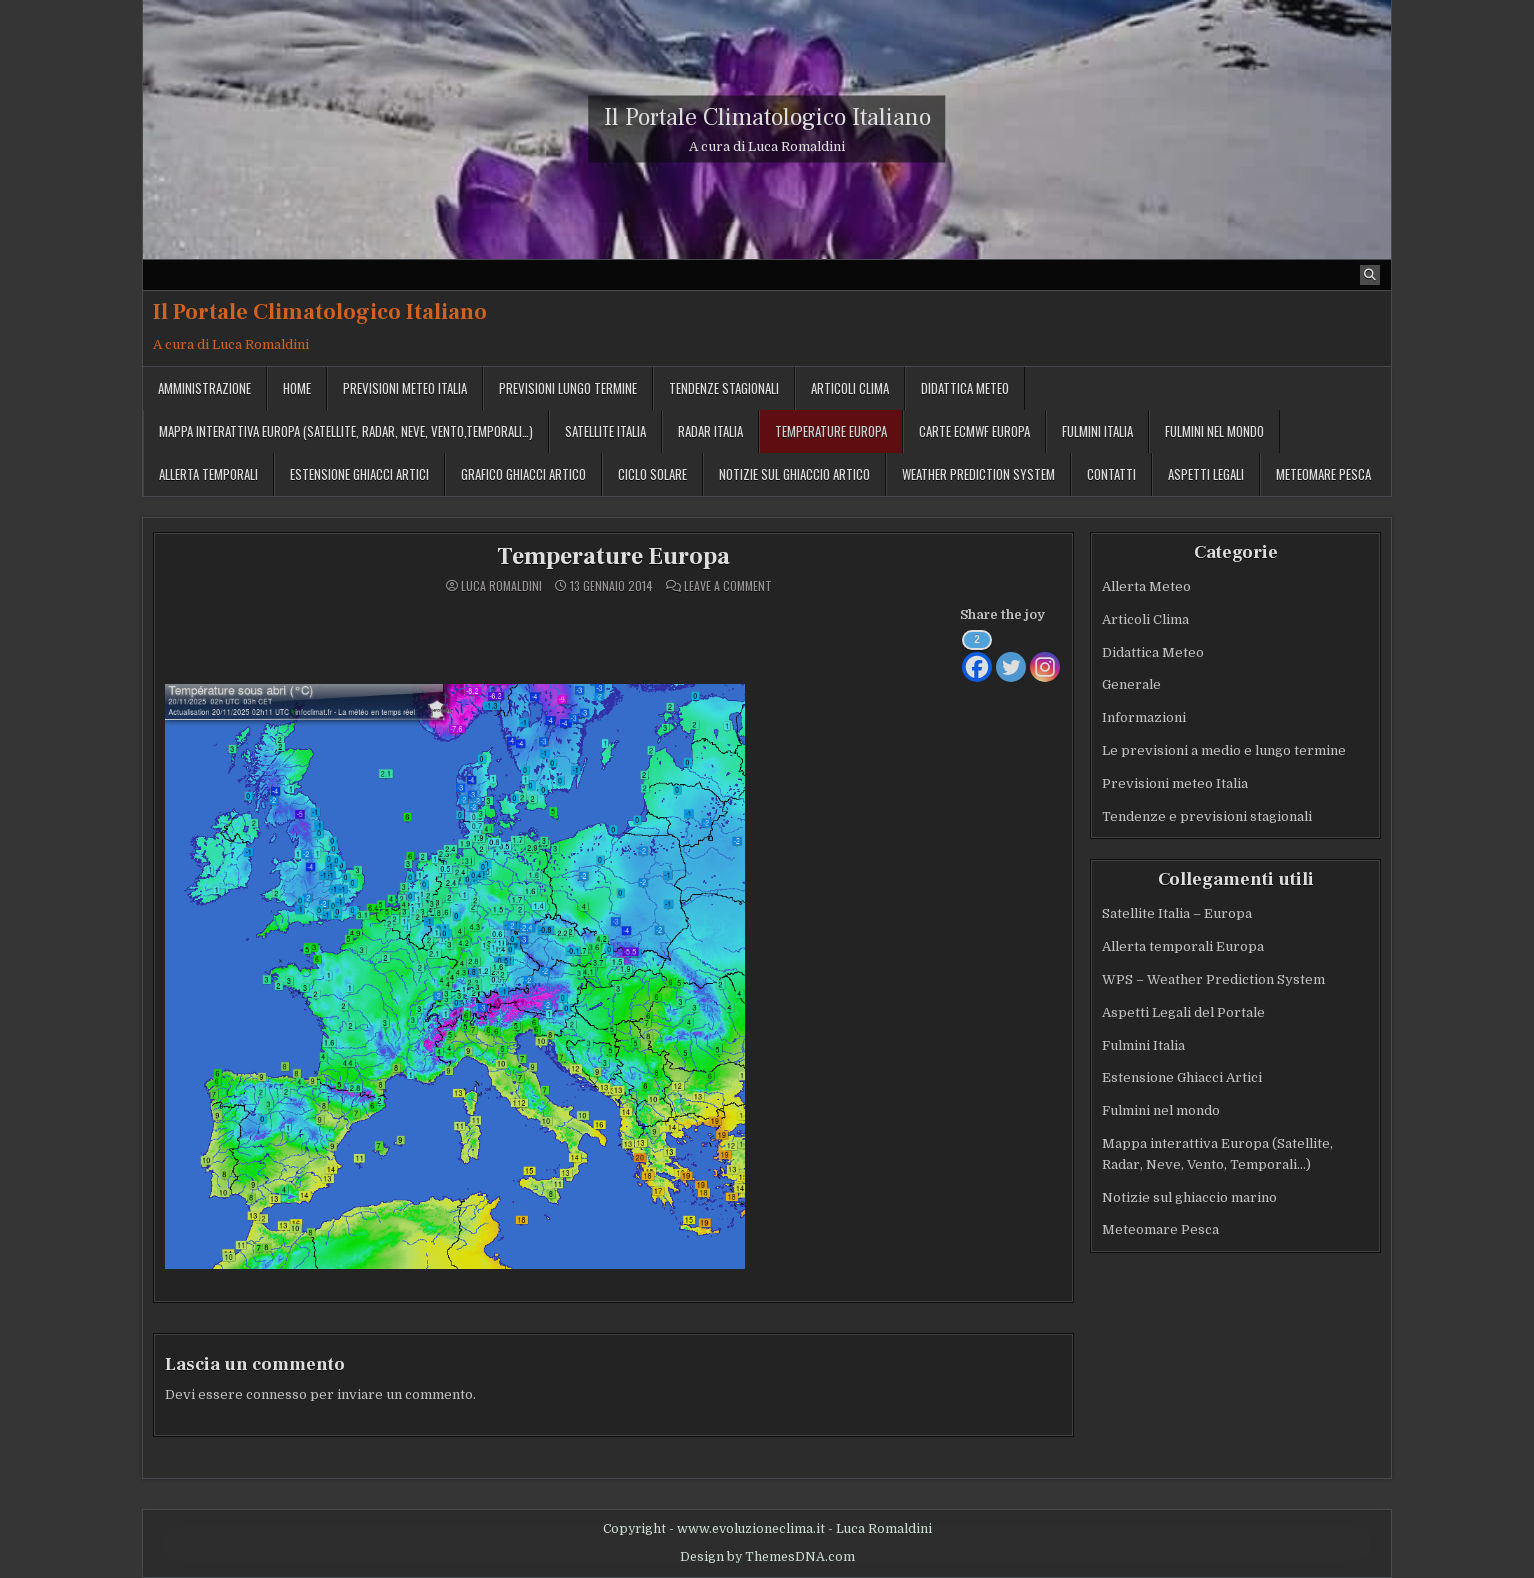 The height and width of the screenshot is (1578, 1534). Describe the element at coordinates (501, 586) in the screenshot. I see `Luca Romaldini` at that location.